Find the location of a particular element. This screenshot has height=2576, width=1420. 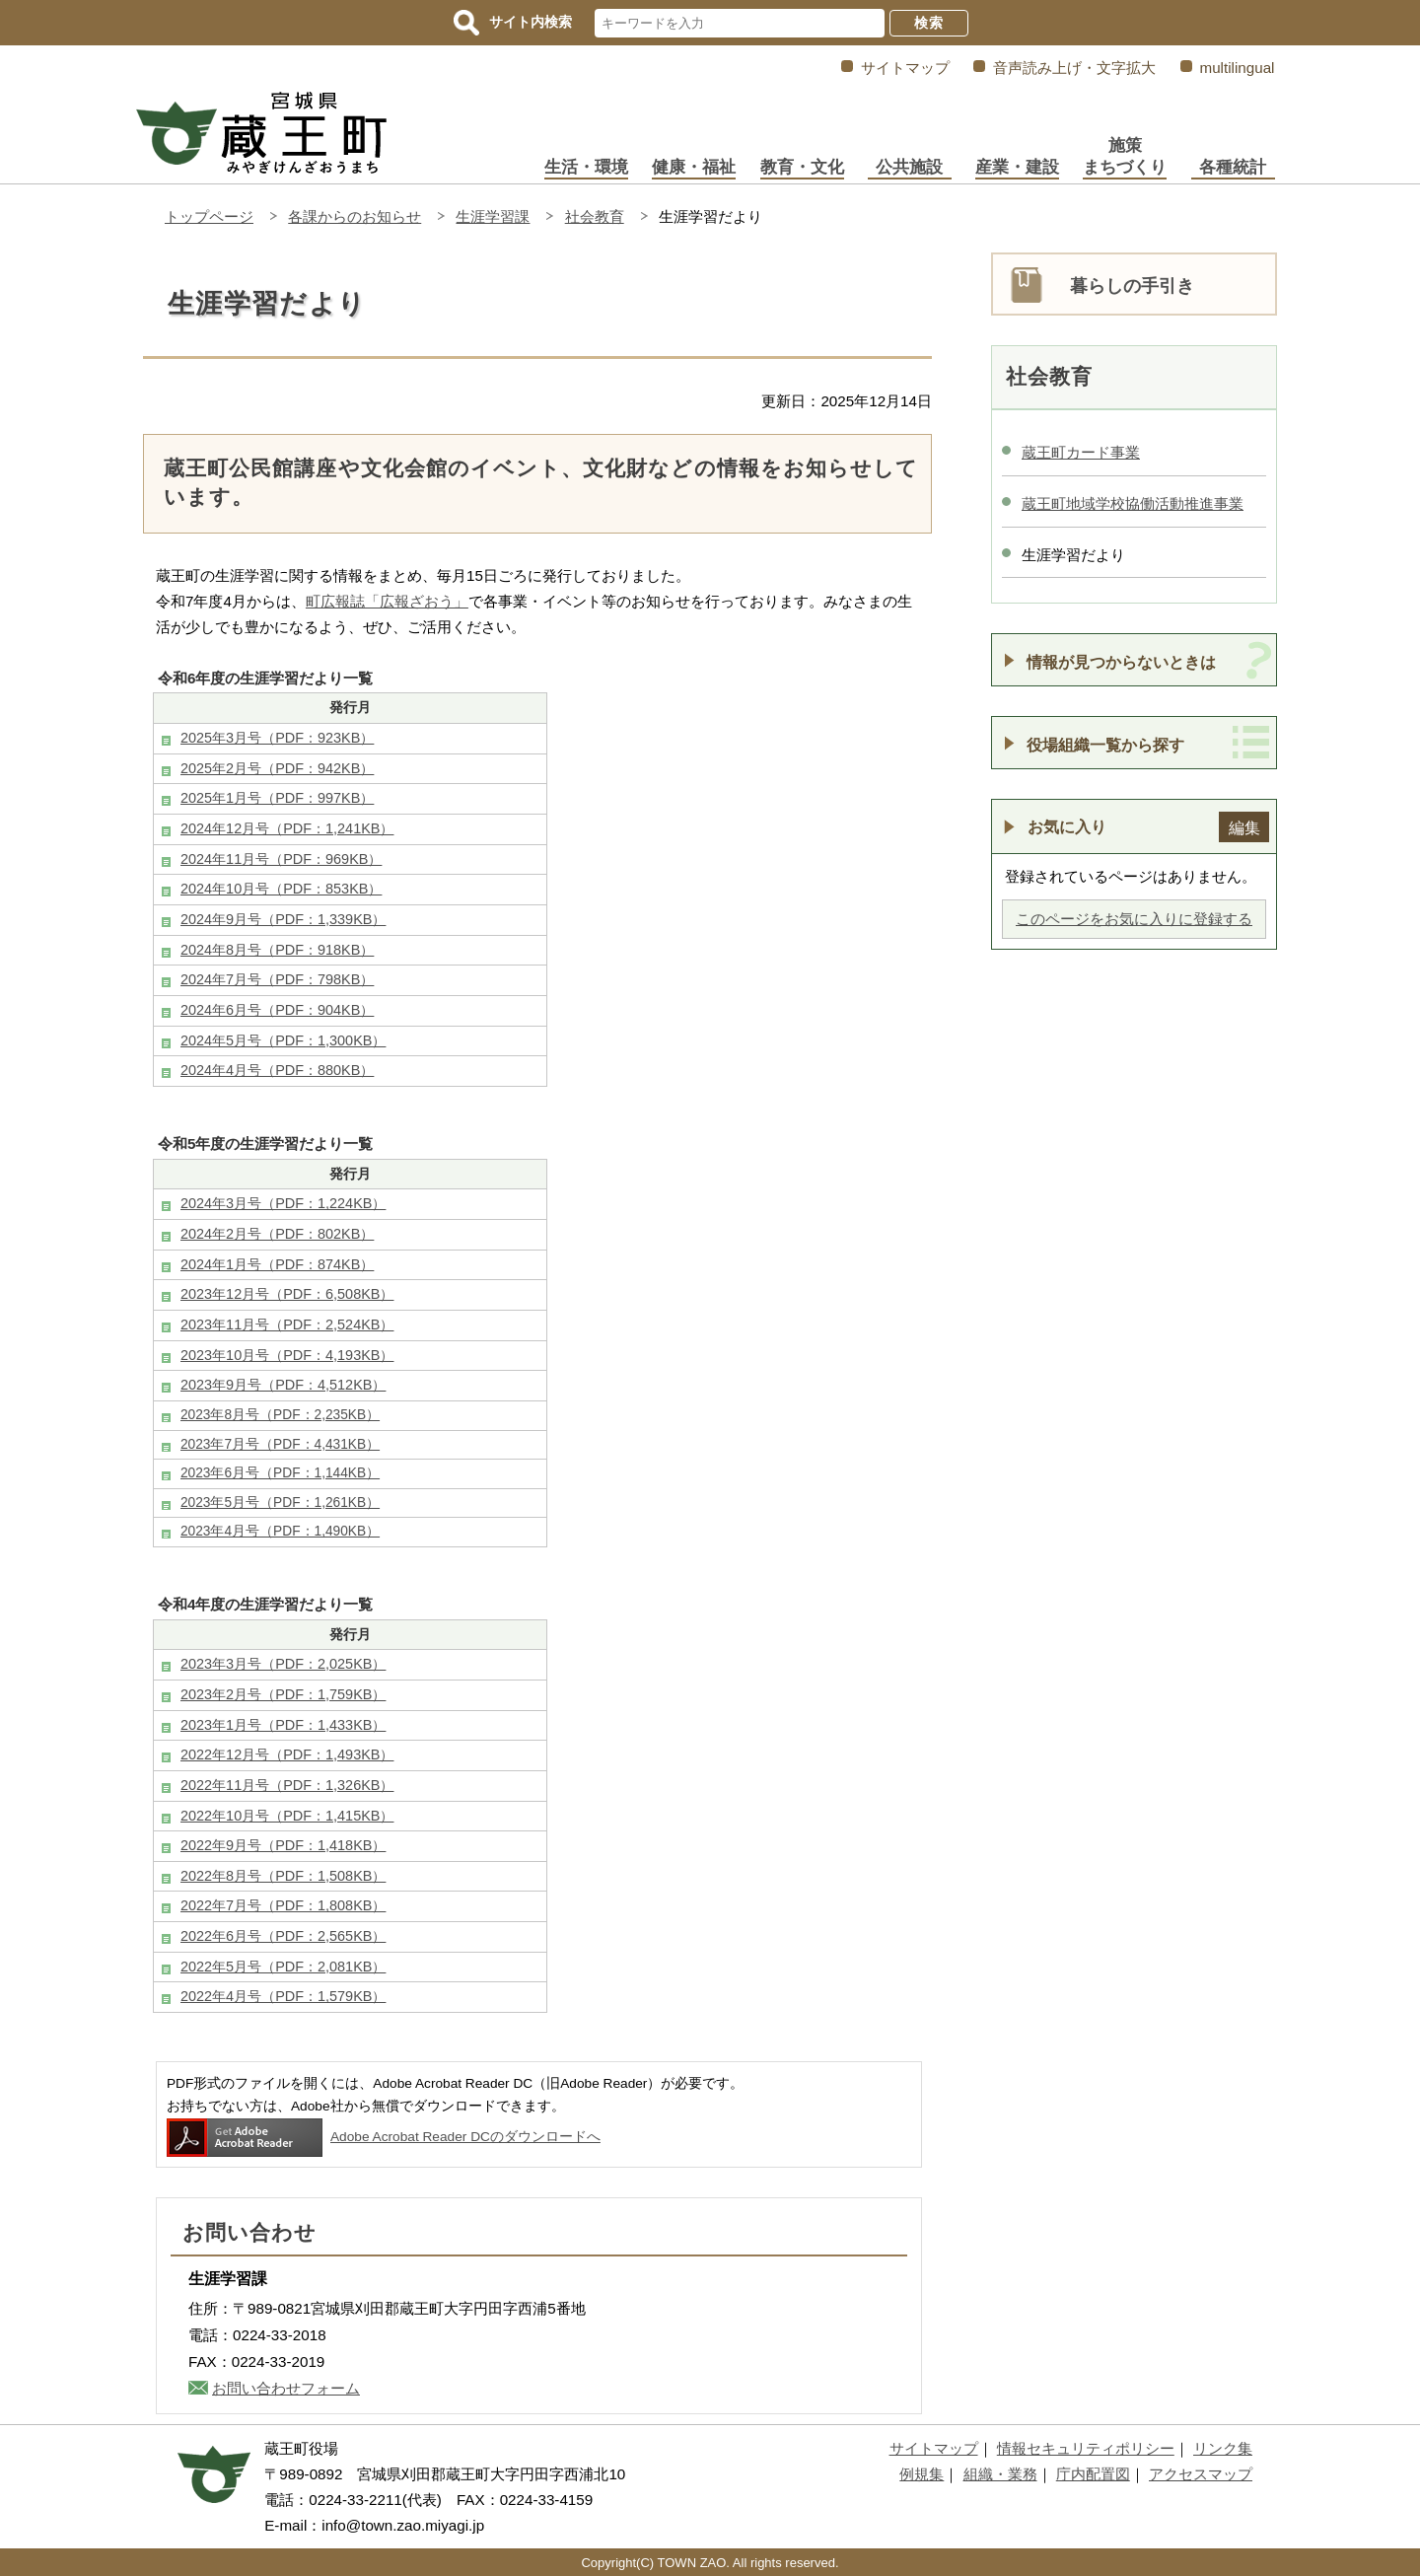

2024年3月号（PDF：1,224KB） is located at coordinates (283, 1203).